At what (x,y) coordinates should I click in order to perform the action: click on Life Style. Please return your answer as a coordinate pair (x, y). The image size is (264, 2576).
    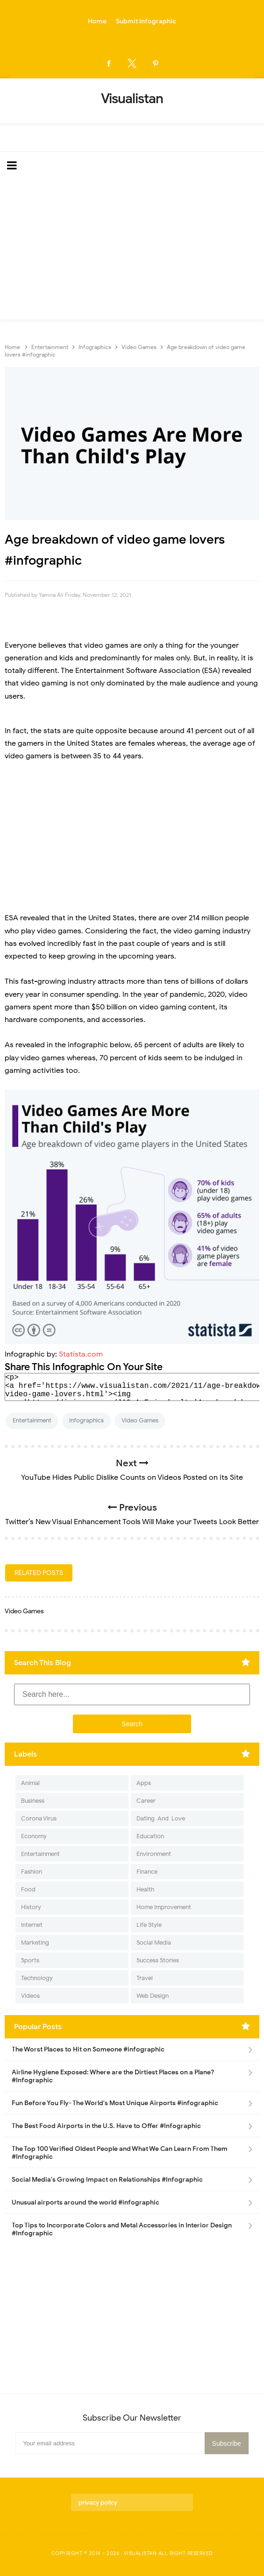
    Looking at the image, I should click on (149, 1925).